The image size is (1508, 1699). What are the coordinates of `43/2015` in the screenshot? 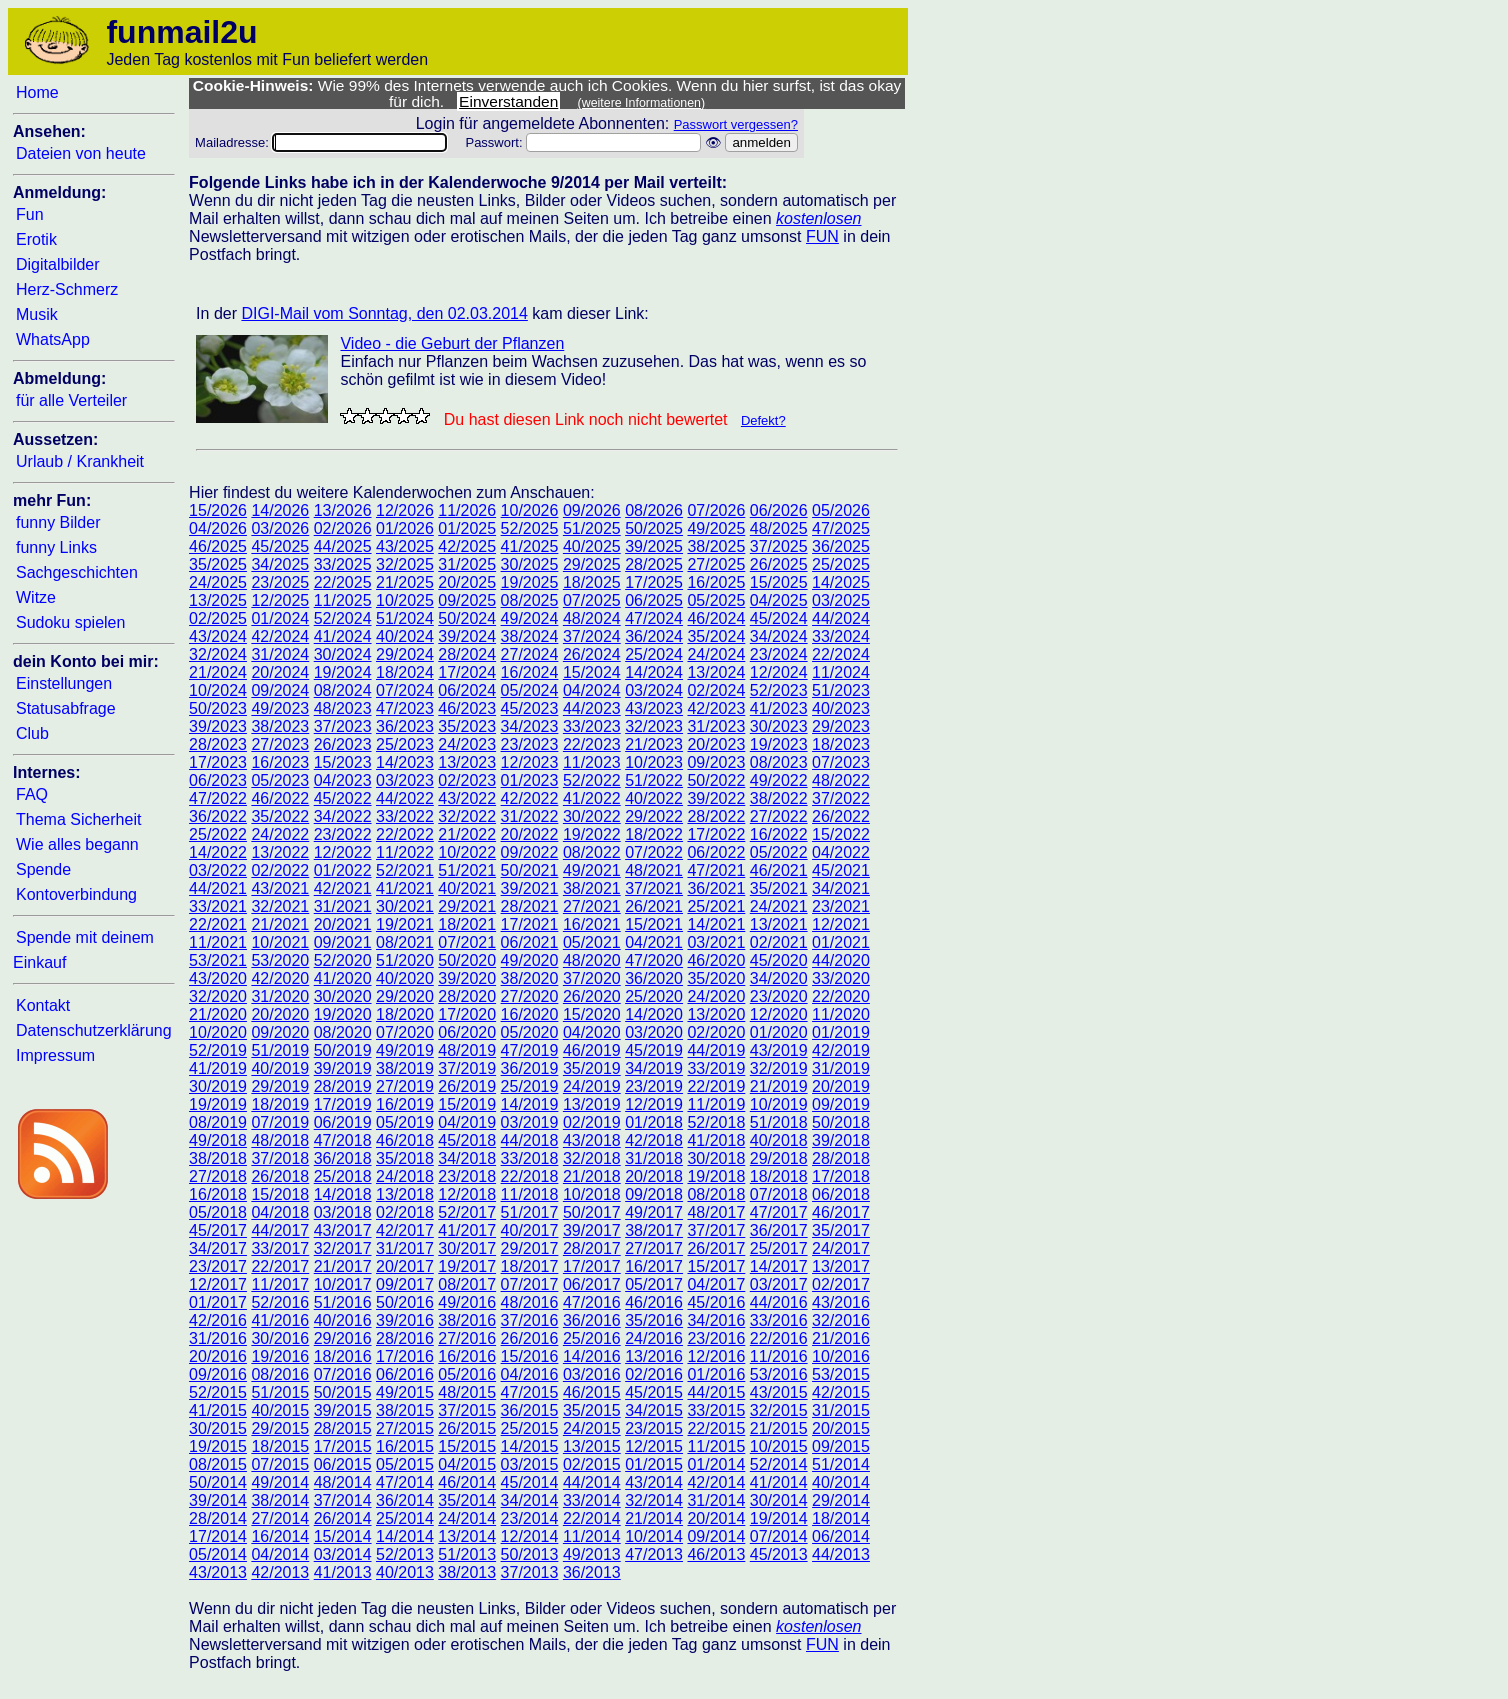 It's located at (779, 1392).